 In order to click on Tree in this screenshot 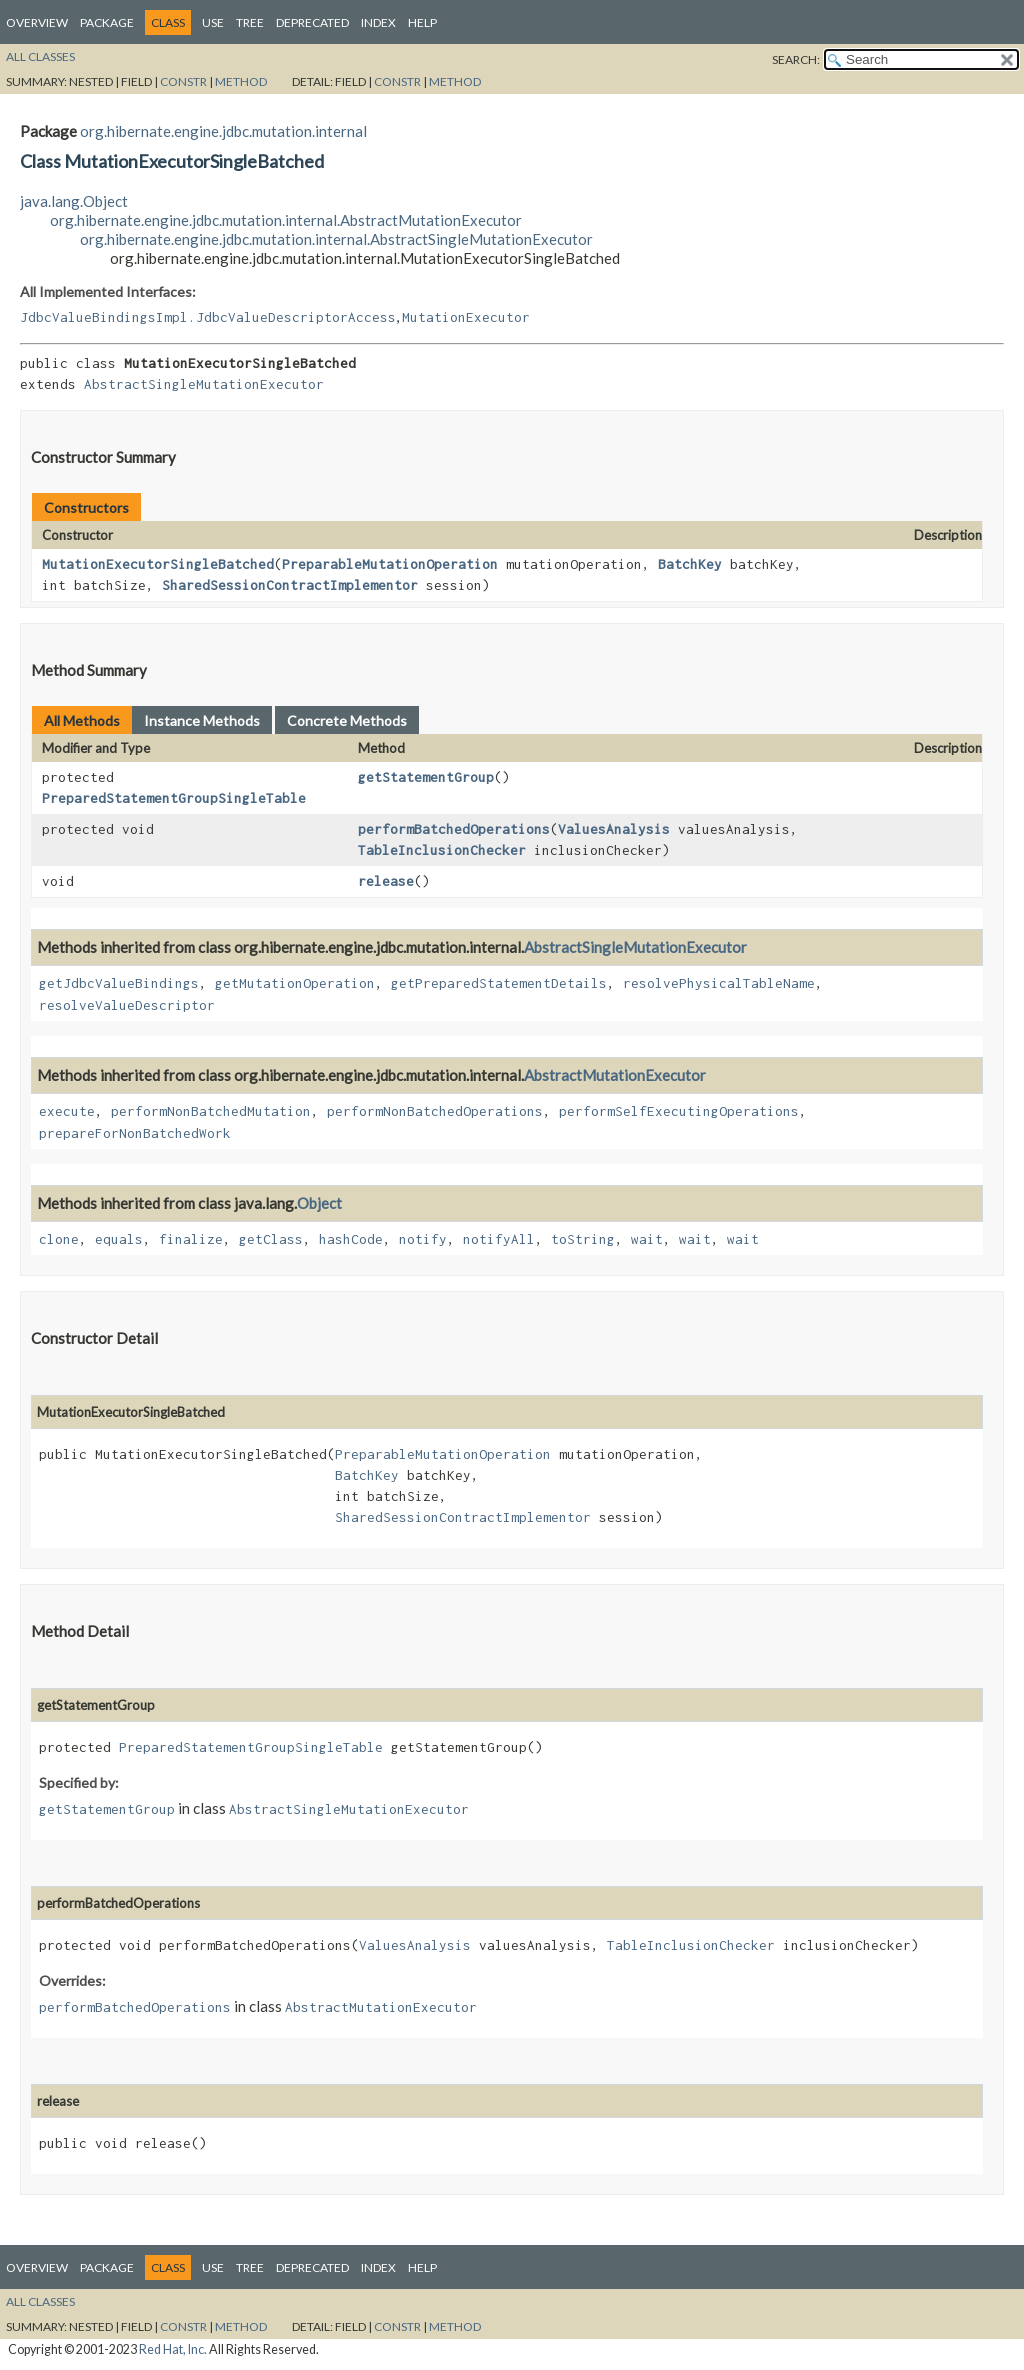, I will do `click(250, 22)`.